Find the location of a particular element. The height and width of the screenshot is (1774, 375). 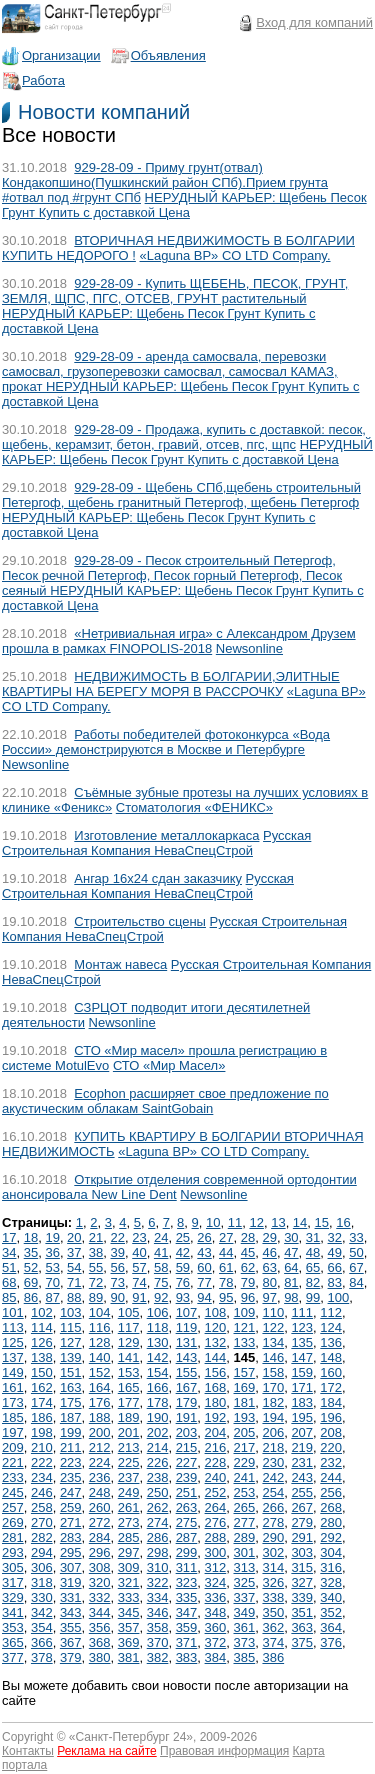

Правовая информация is located at coordinates (224, 1751).